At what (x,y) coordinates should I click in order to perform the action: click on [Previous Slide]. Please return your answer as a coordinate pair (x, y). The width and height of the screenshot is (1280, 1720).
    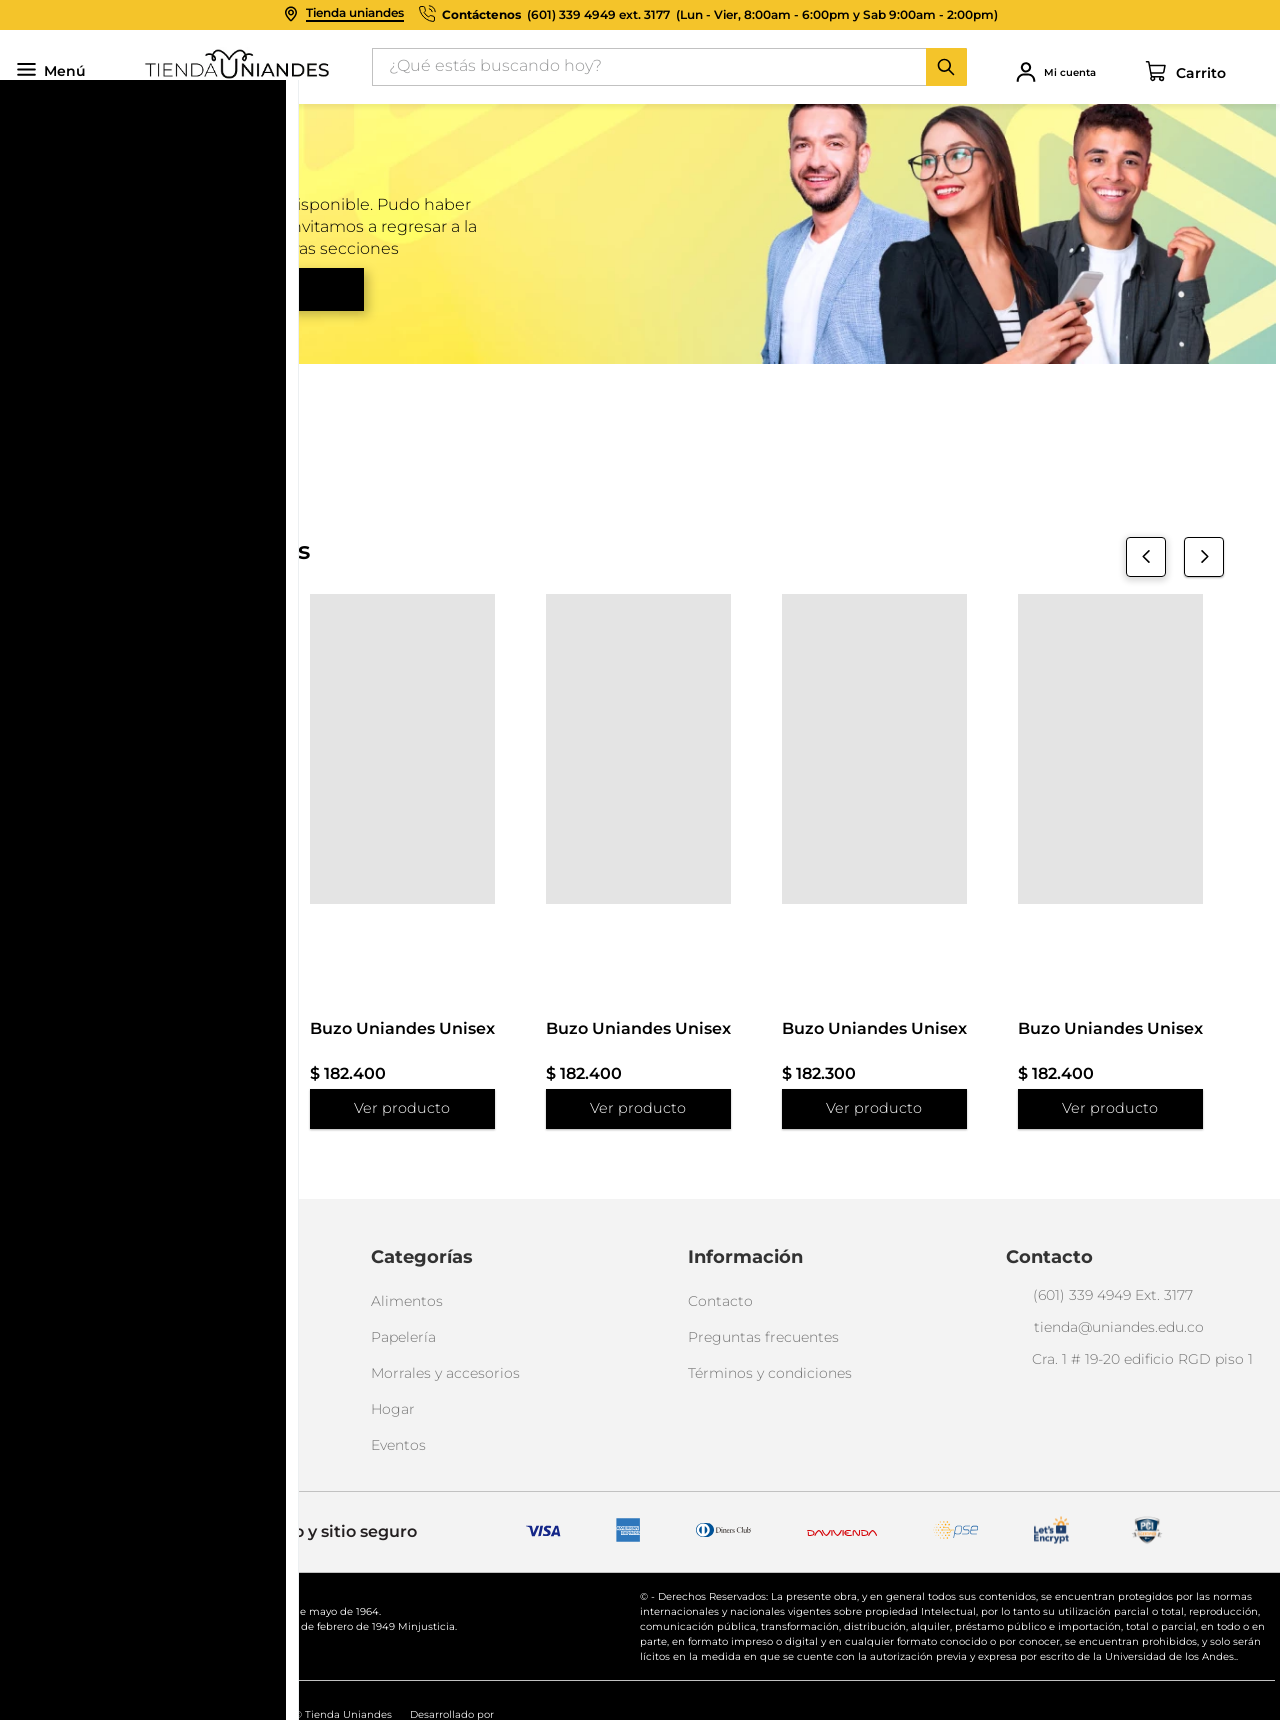
    Looking at the image, I should click on (1146, 557).